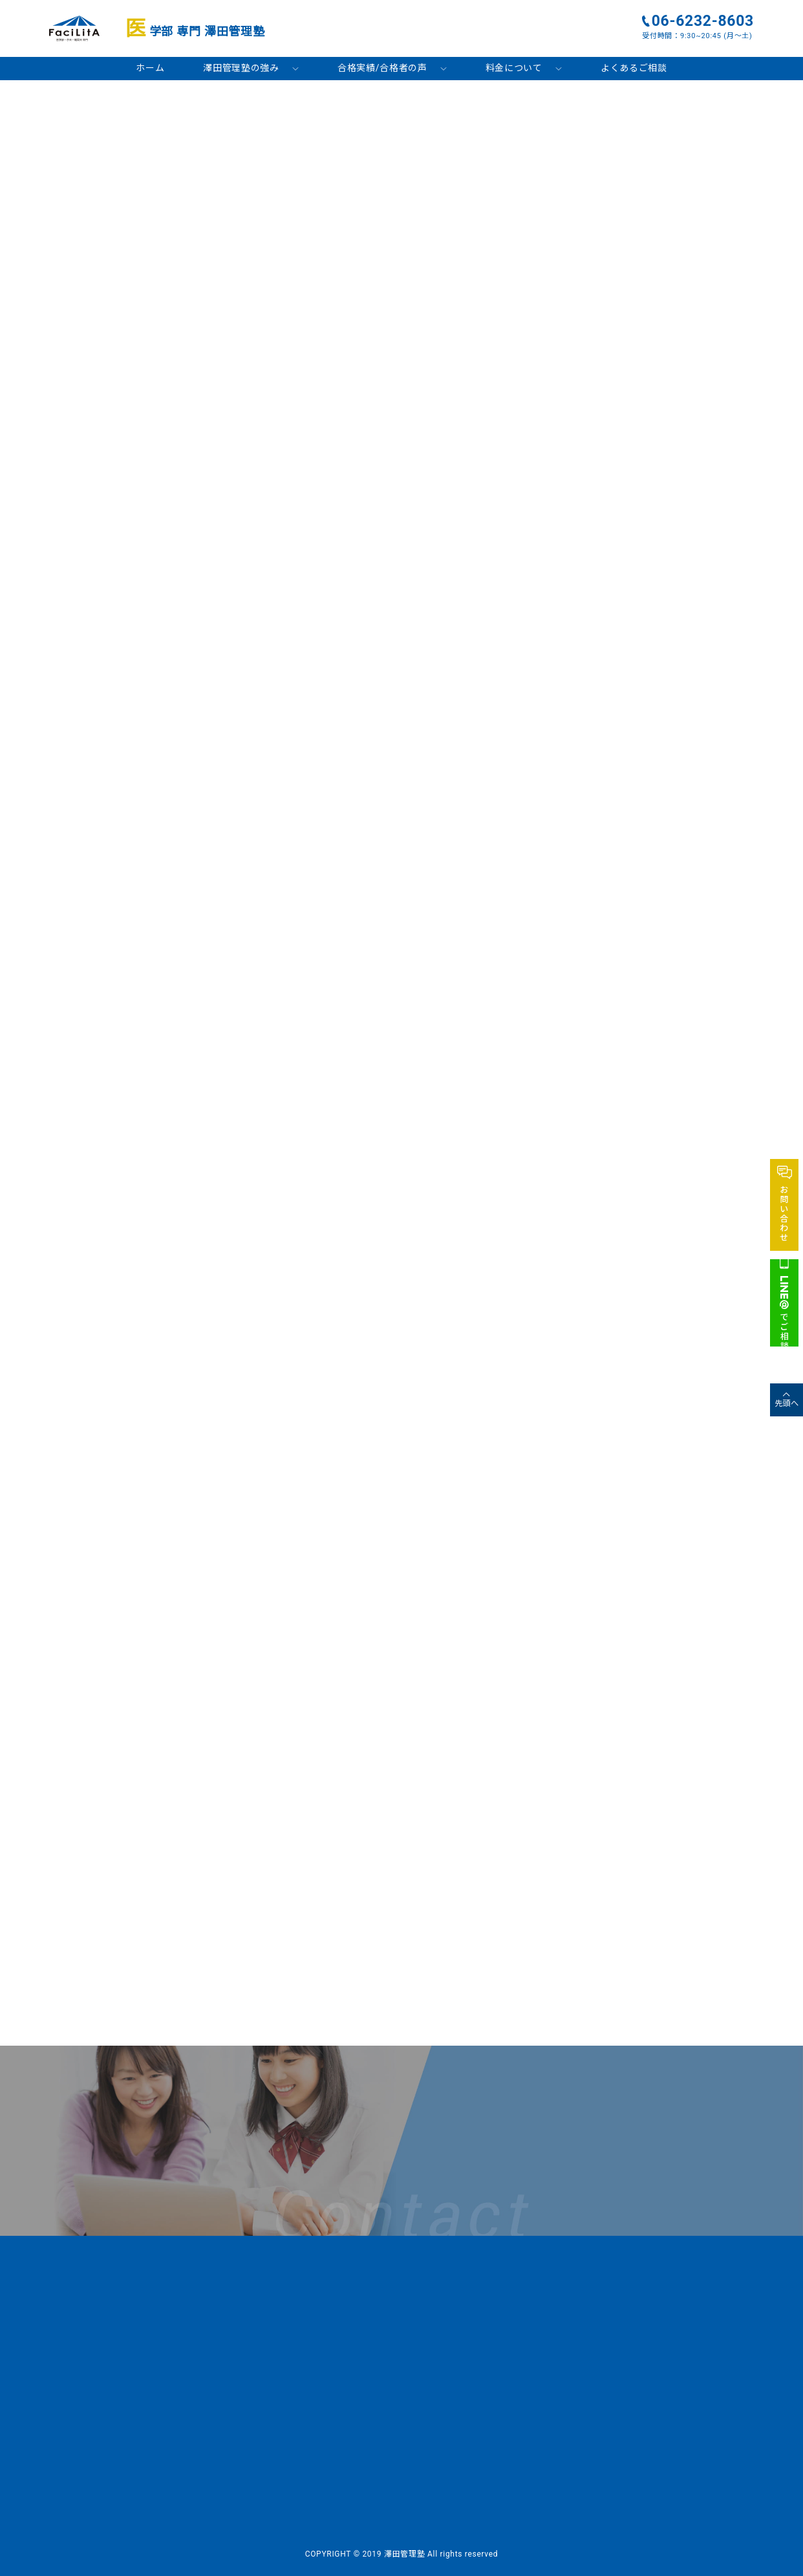  What do you see at coordinates (634, 68) in the screenshot?
I see `よくあるご相談` at bounding box center [634, 68].